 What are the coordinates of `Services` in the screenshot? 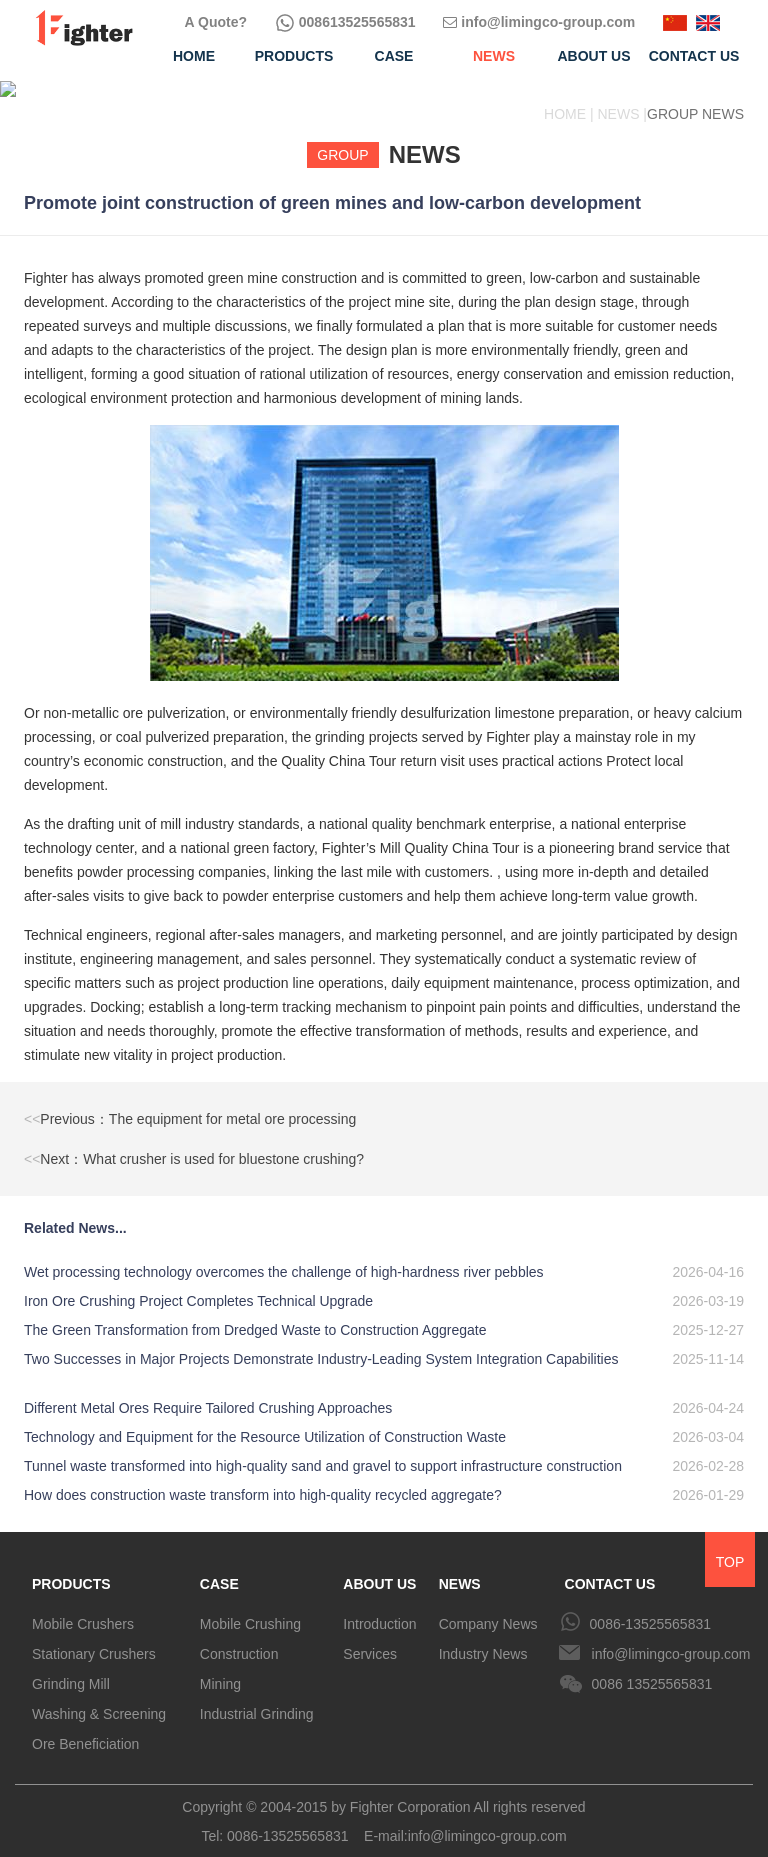 It's located at (370, 1638).